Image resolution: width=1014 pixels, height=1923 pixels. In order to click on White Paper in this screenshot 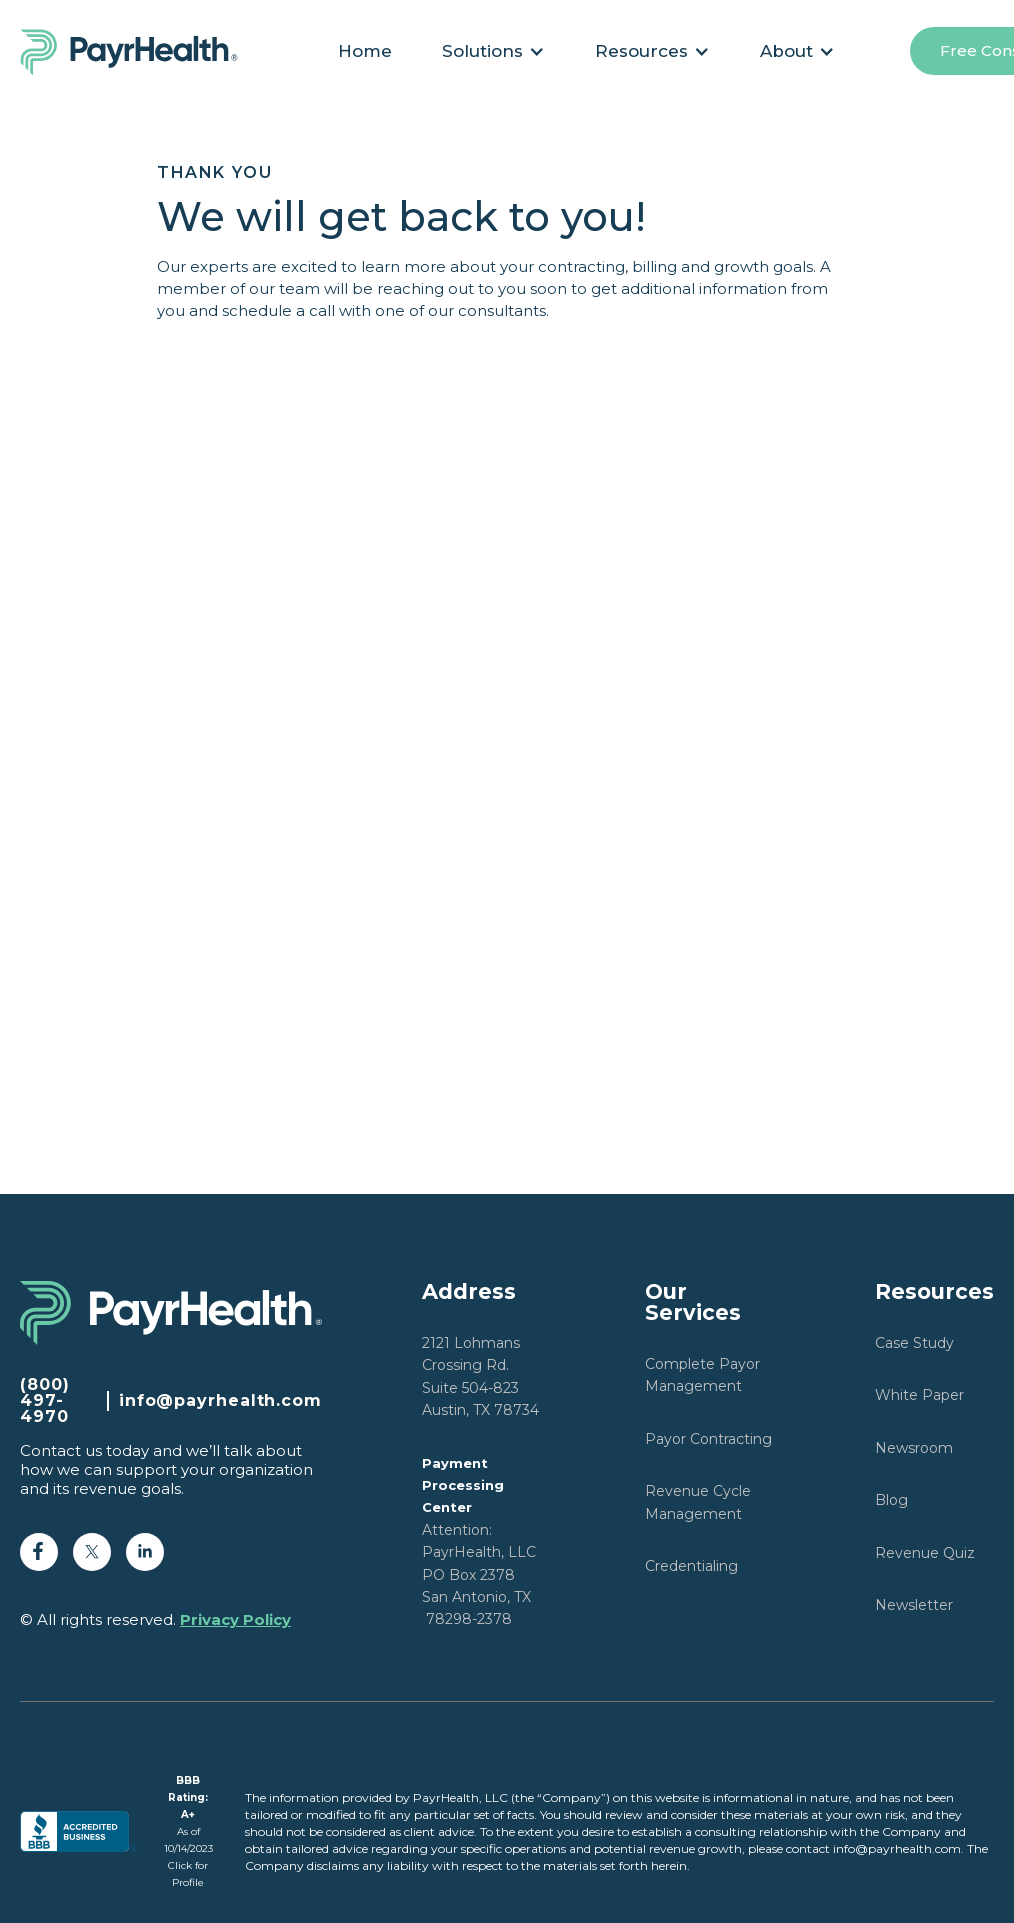, I will do `click(919, 1395)`.